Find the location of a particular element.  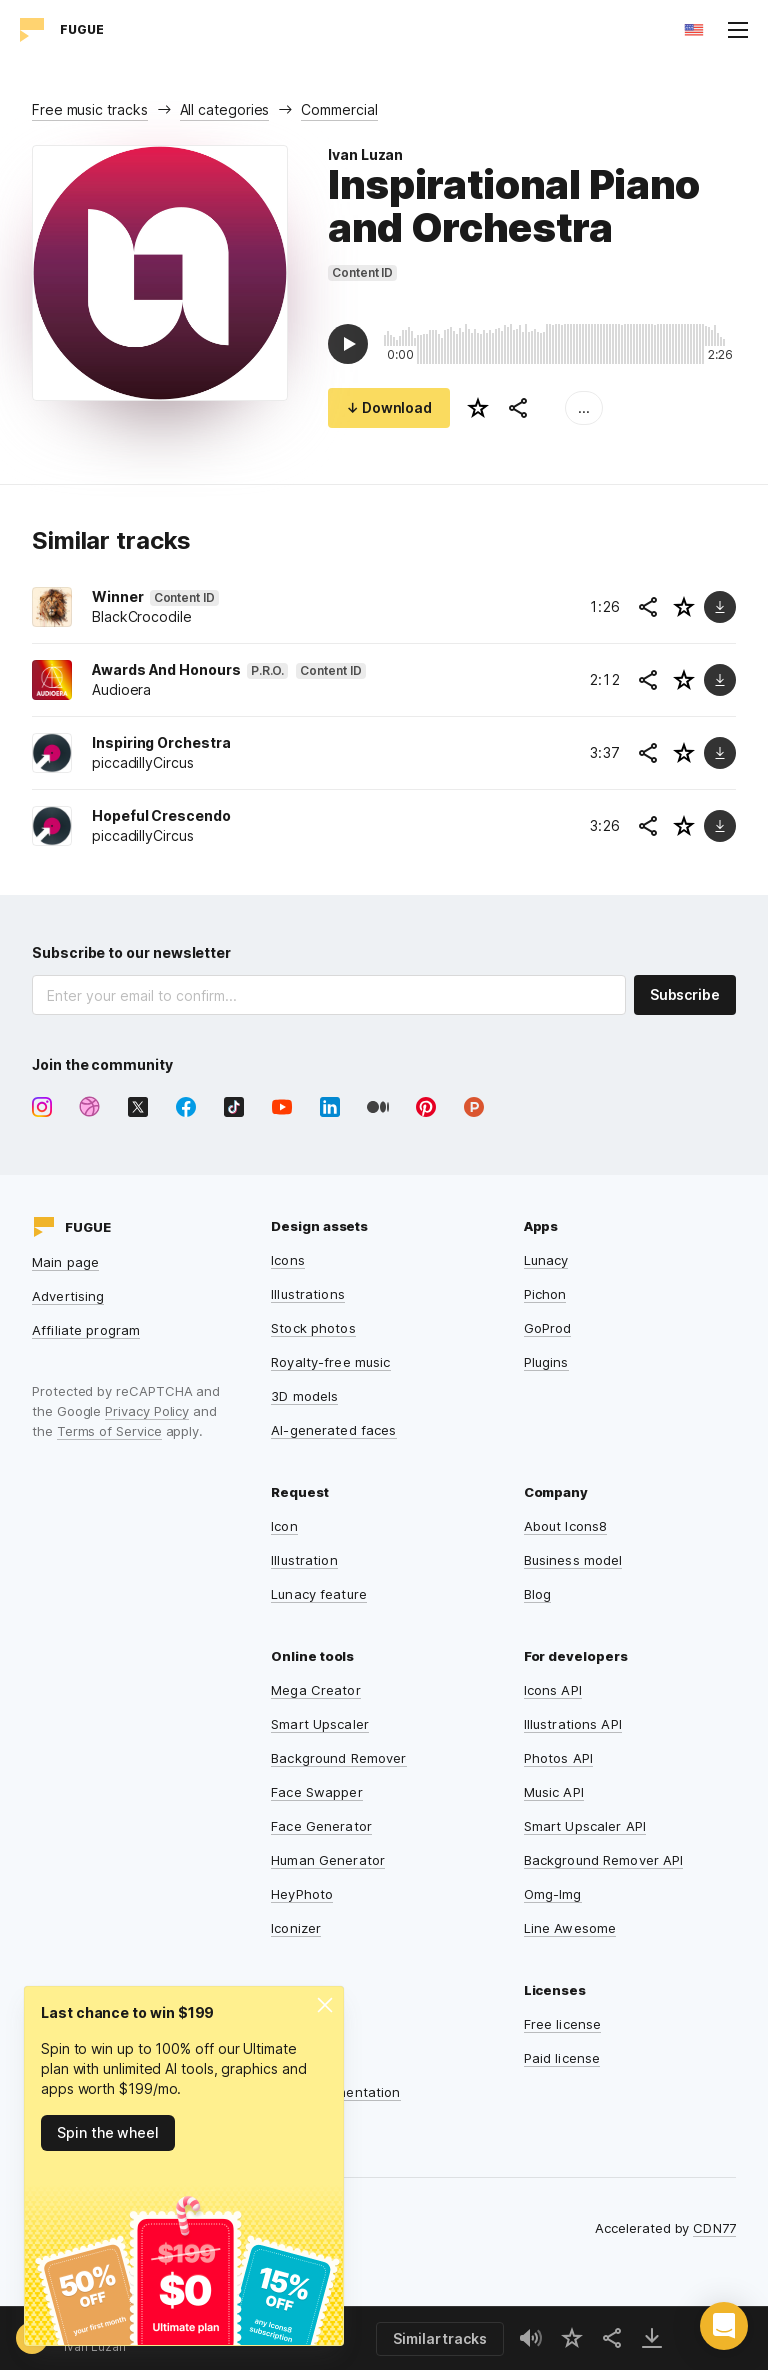

Free license is located at coordinates (563, 2024).